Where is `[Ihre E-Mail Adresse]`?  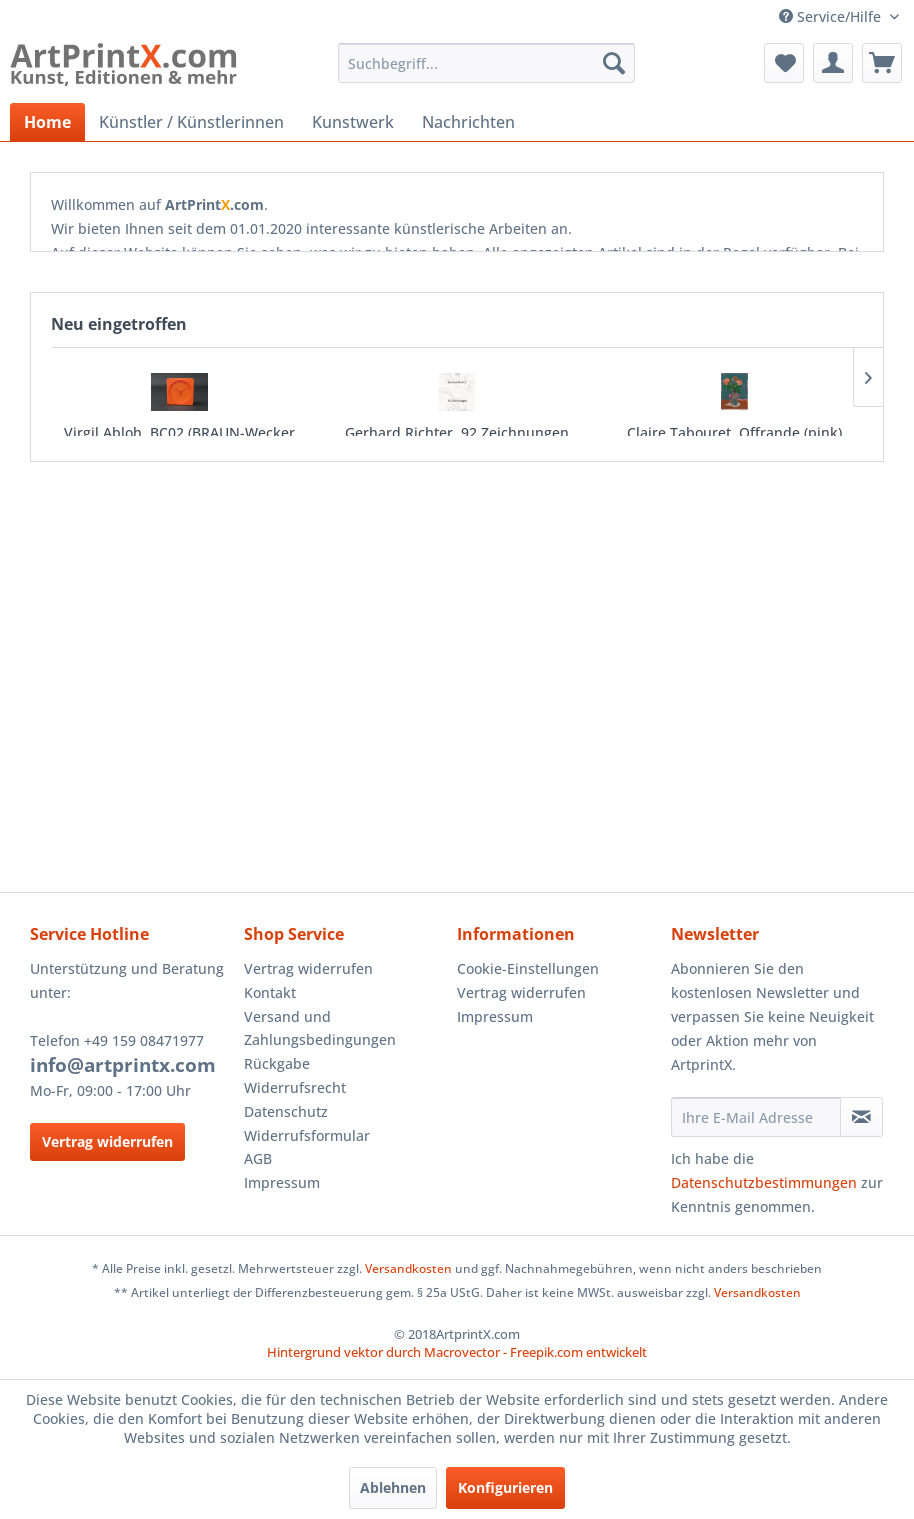
[Ihre E-Mail Adresse] is located at coordinates (756, 1117).